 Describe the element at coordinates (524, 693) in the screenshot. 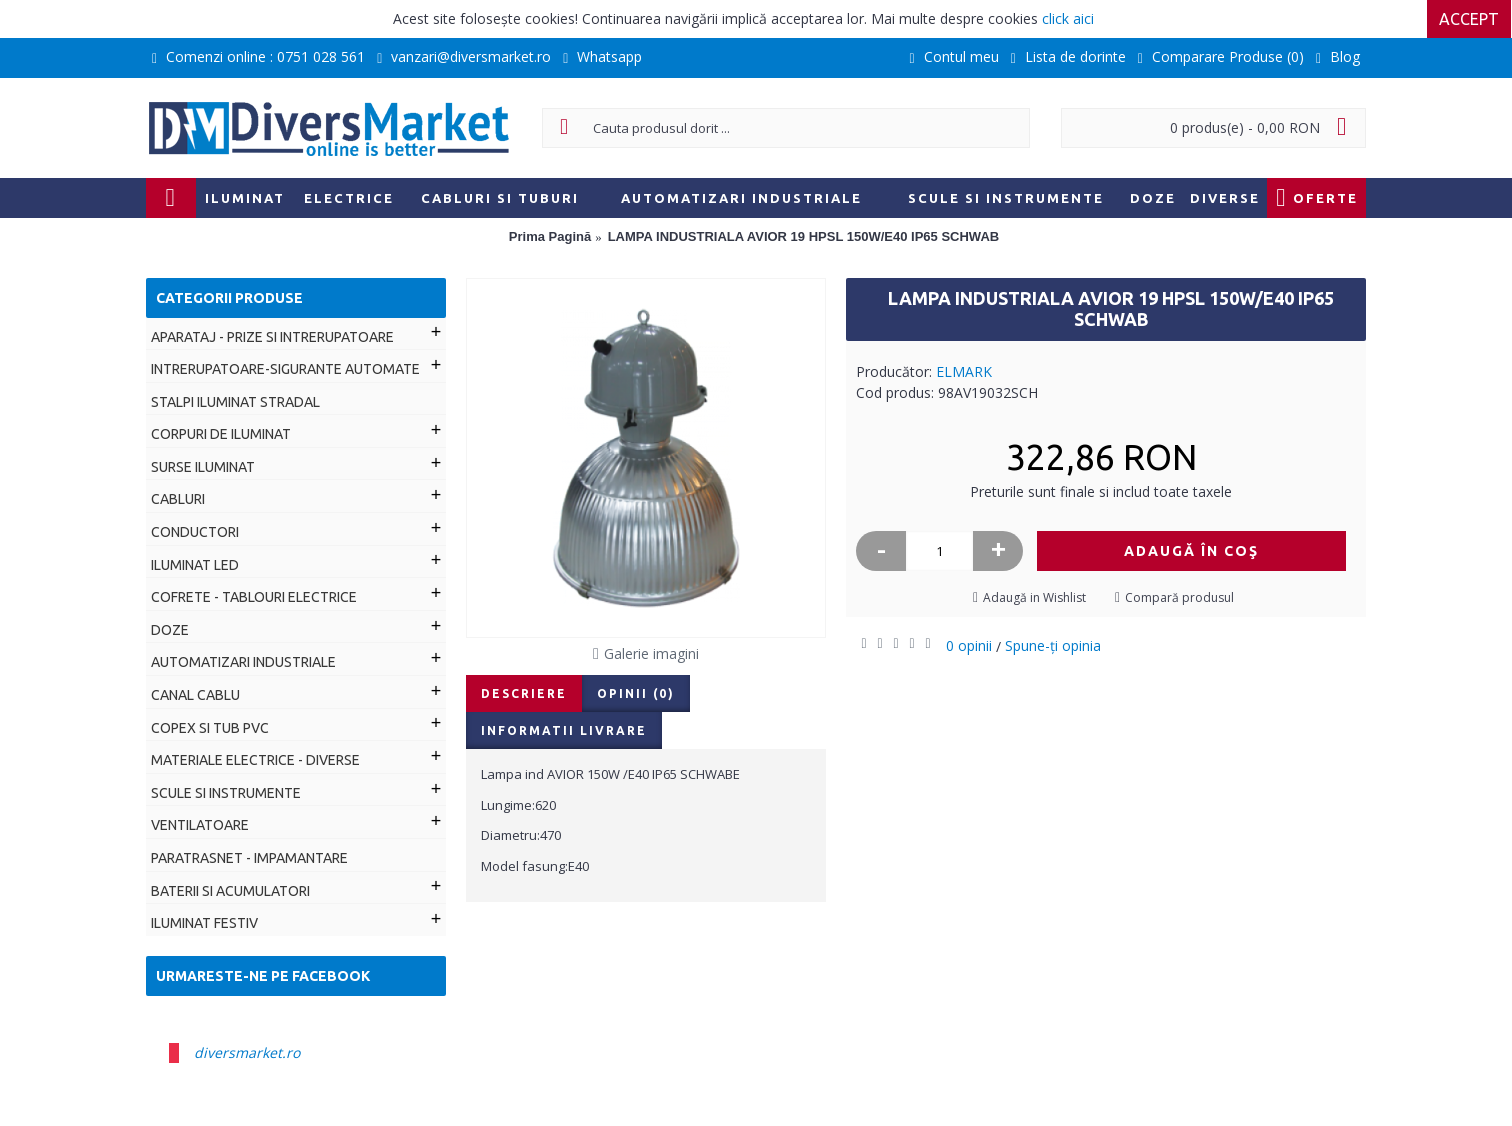

I see `Descriere` at that location.